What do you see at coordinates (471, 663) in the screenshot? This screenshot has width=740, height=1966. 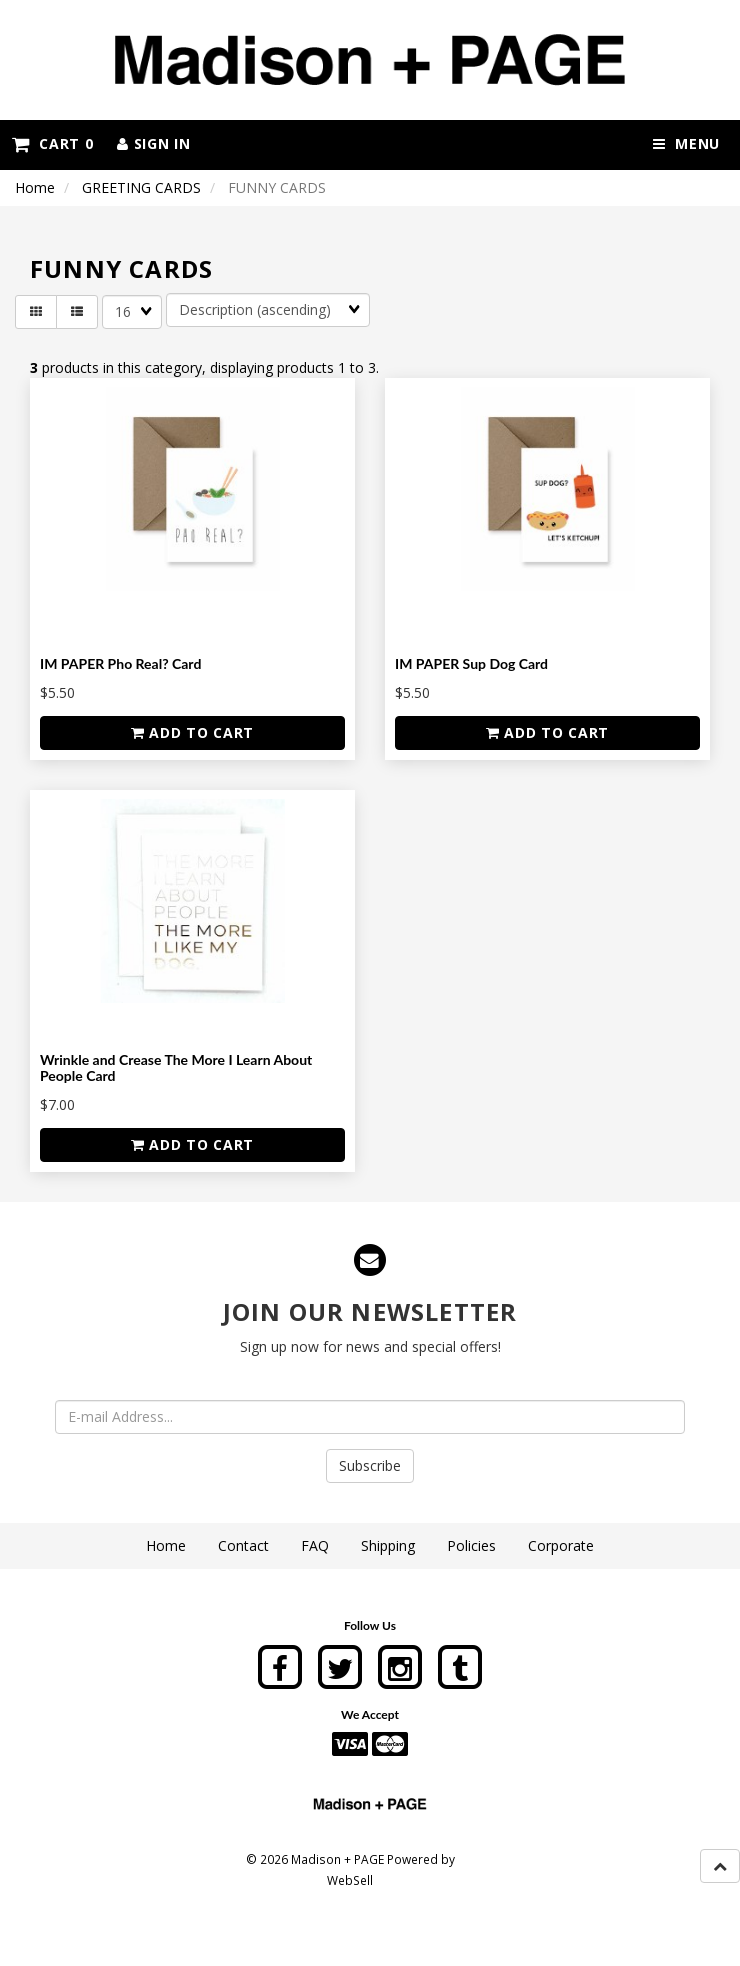 I see `IM PAPER Sup Dog Card` at bounding box center [471, 663].